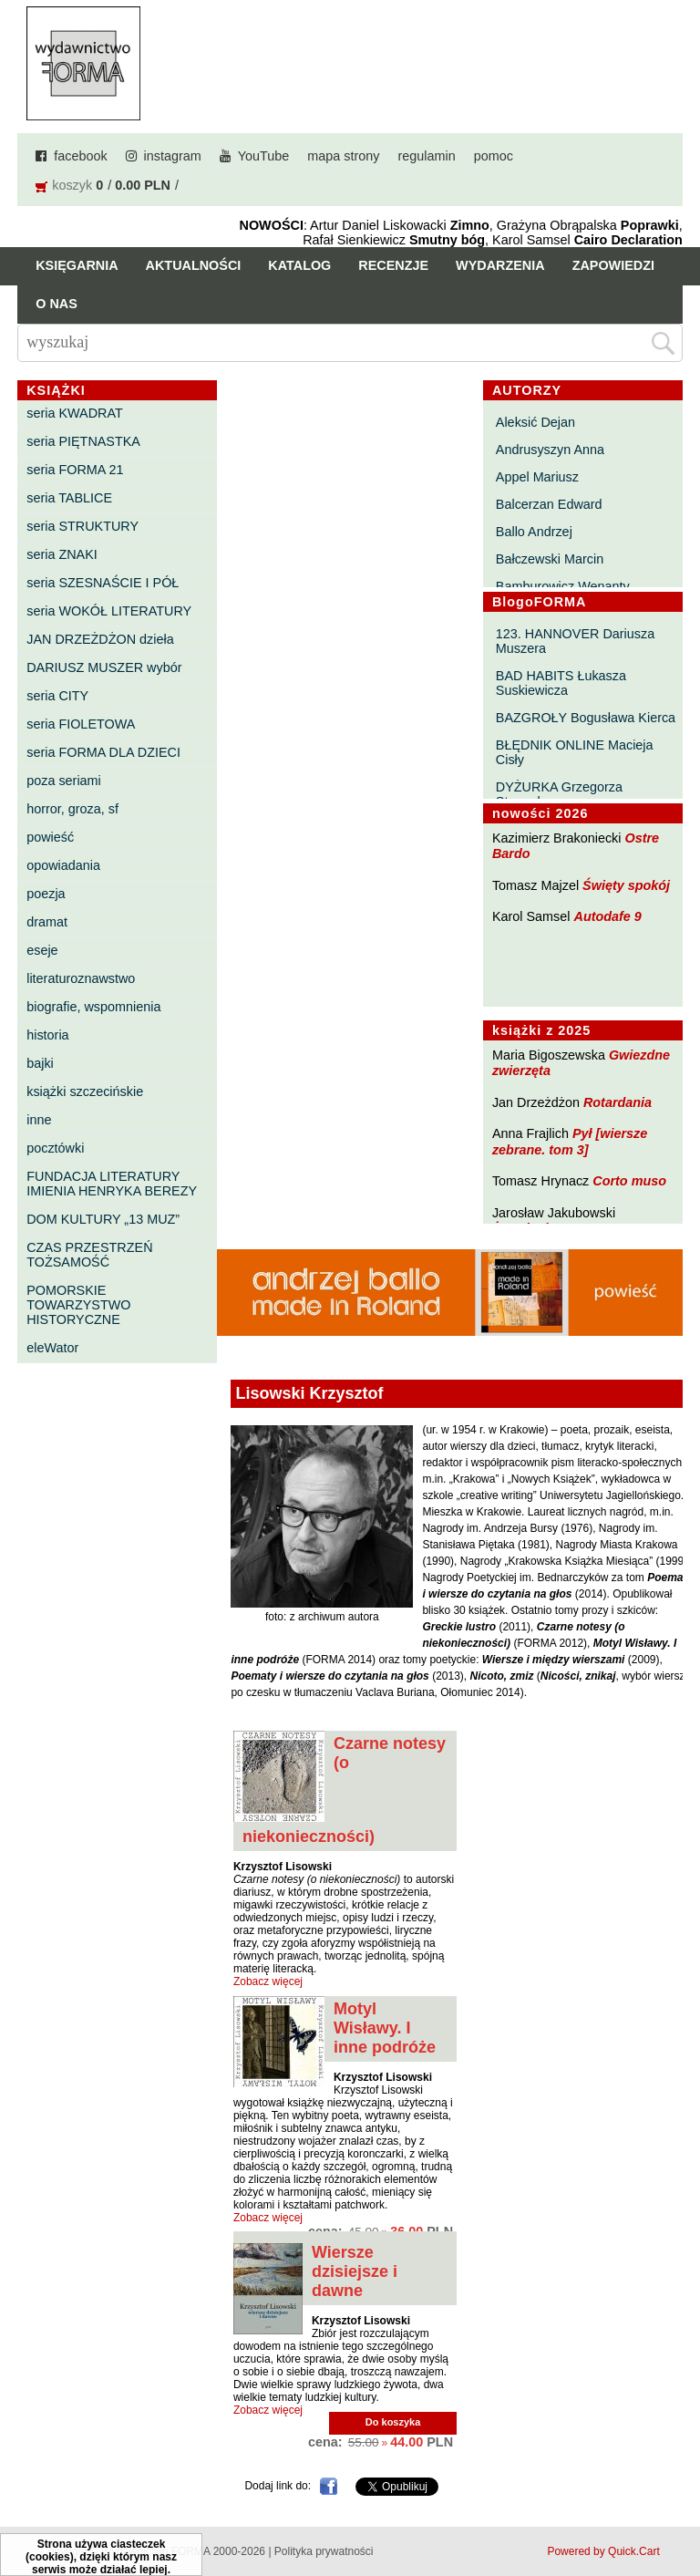  I want to click on Aktualności, so click(194, 265).